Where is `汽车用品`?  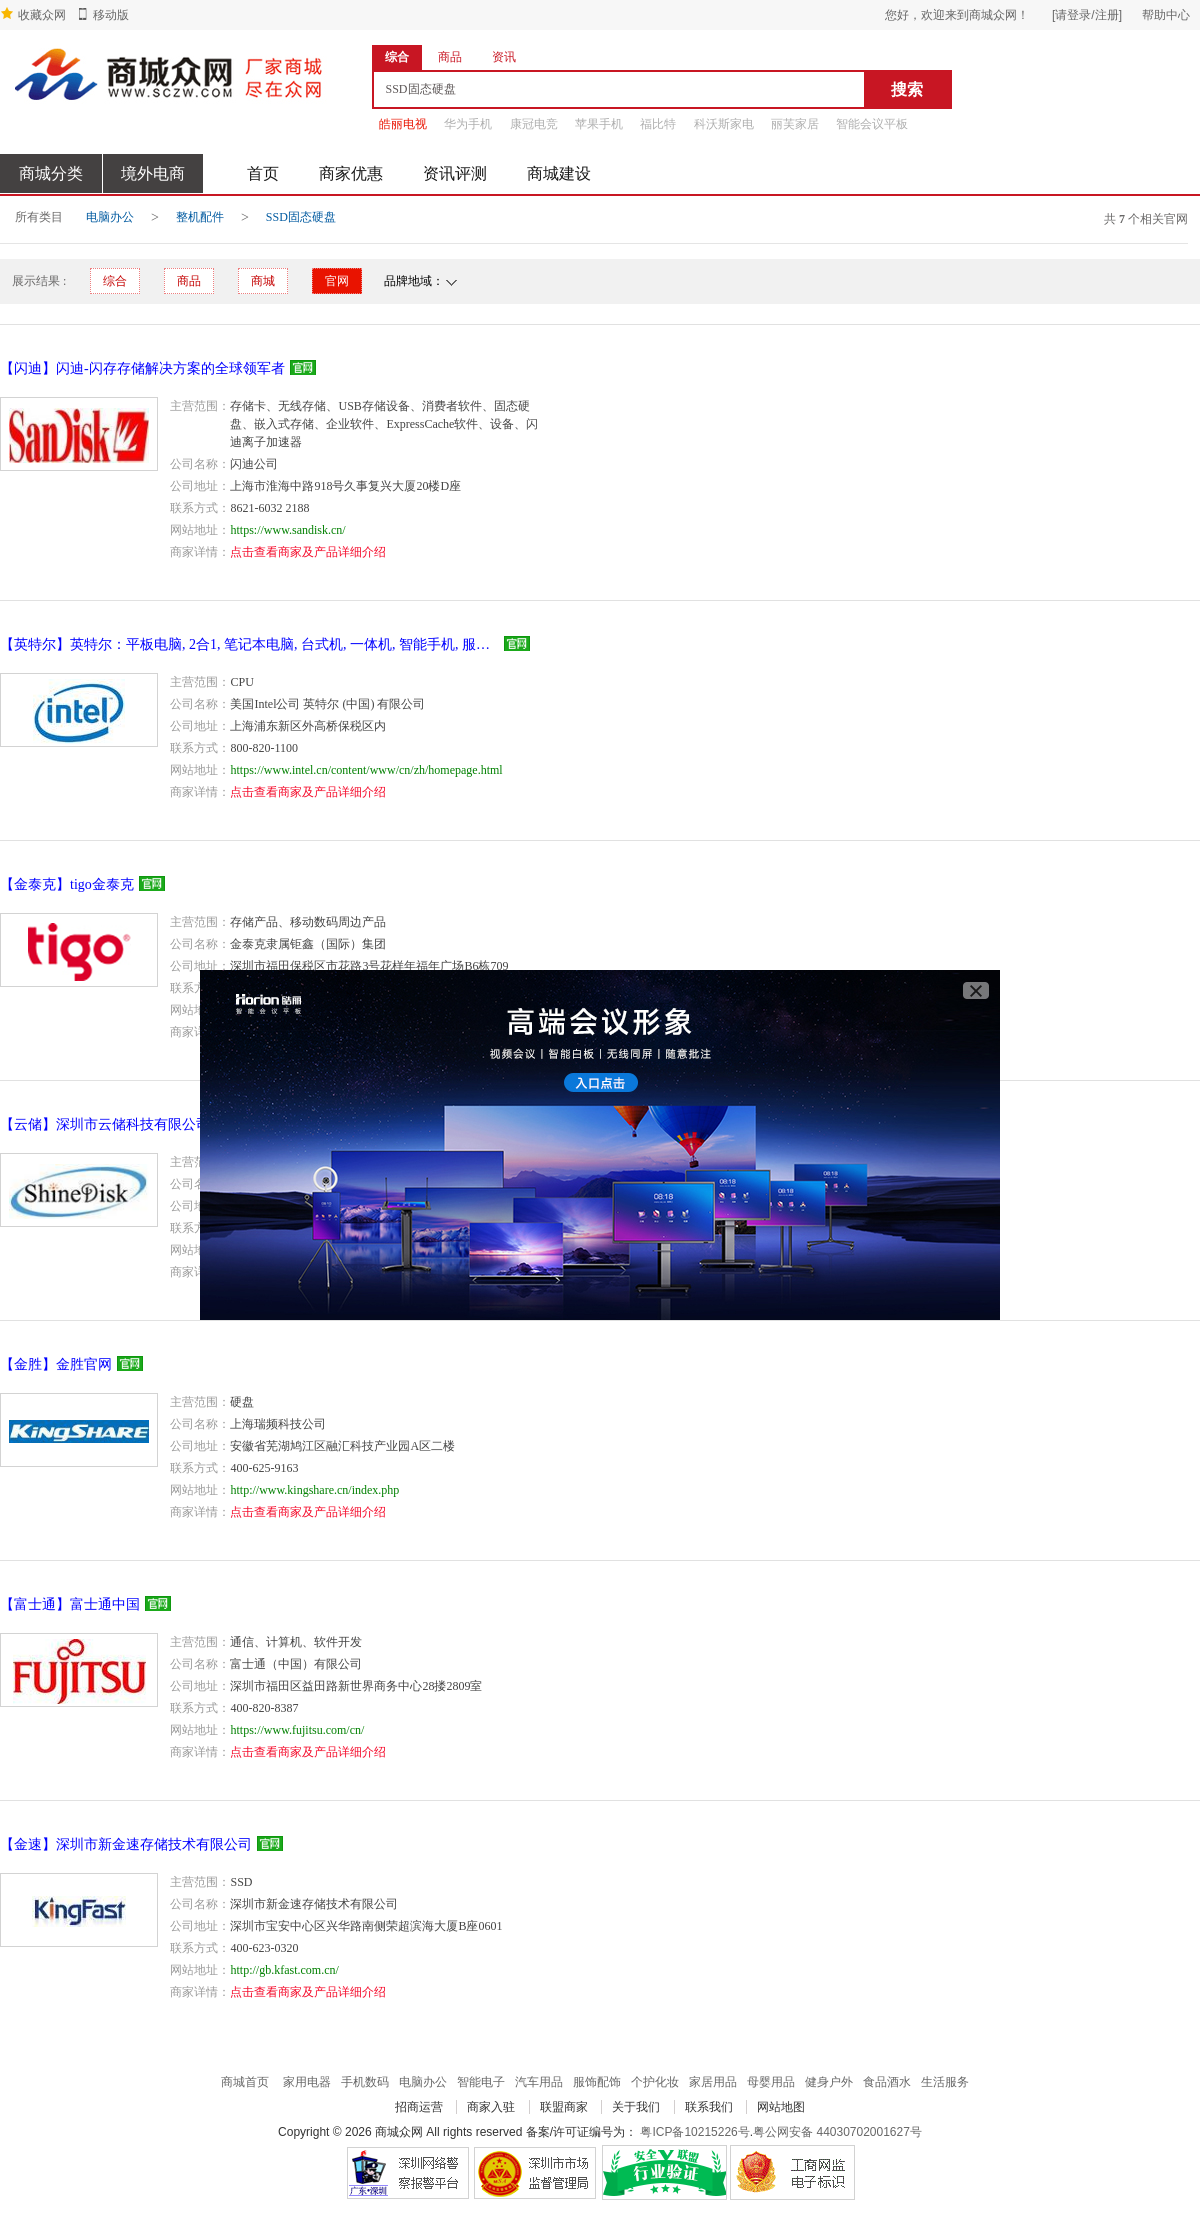
汽车用品 is located at coordinates (539, 2082).